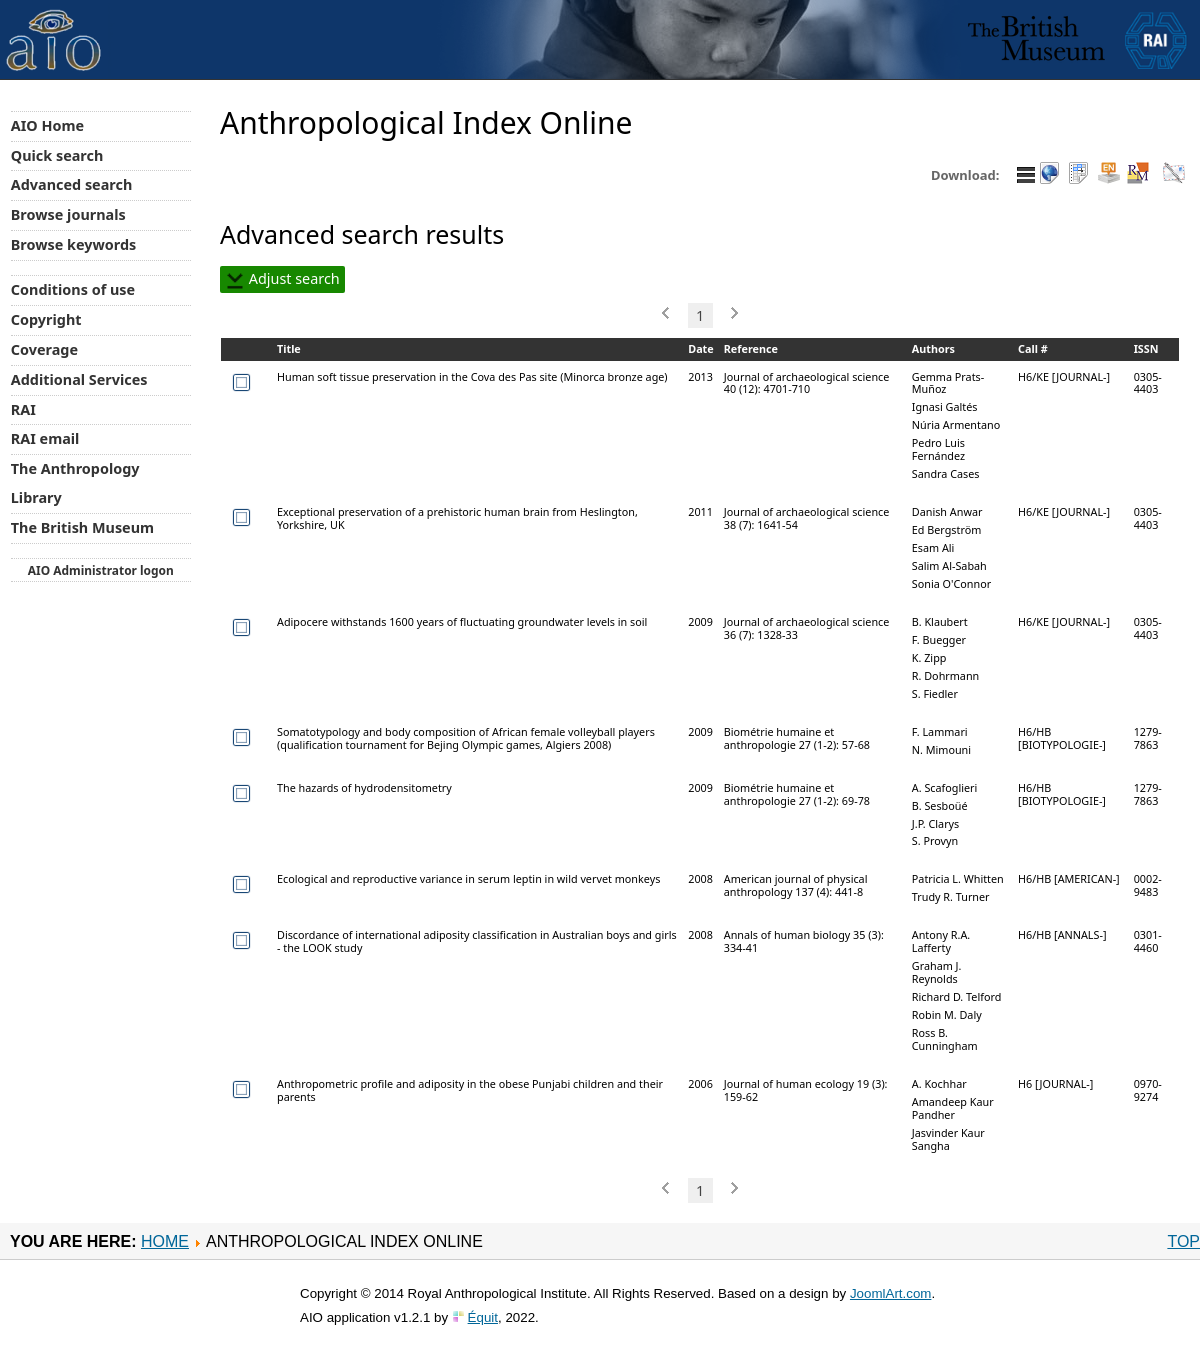 This screenshot has height=1349, width=1200. Describe the element at coordinates (23, 409) in the screenshot. I see `RAI` at that location.